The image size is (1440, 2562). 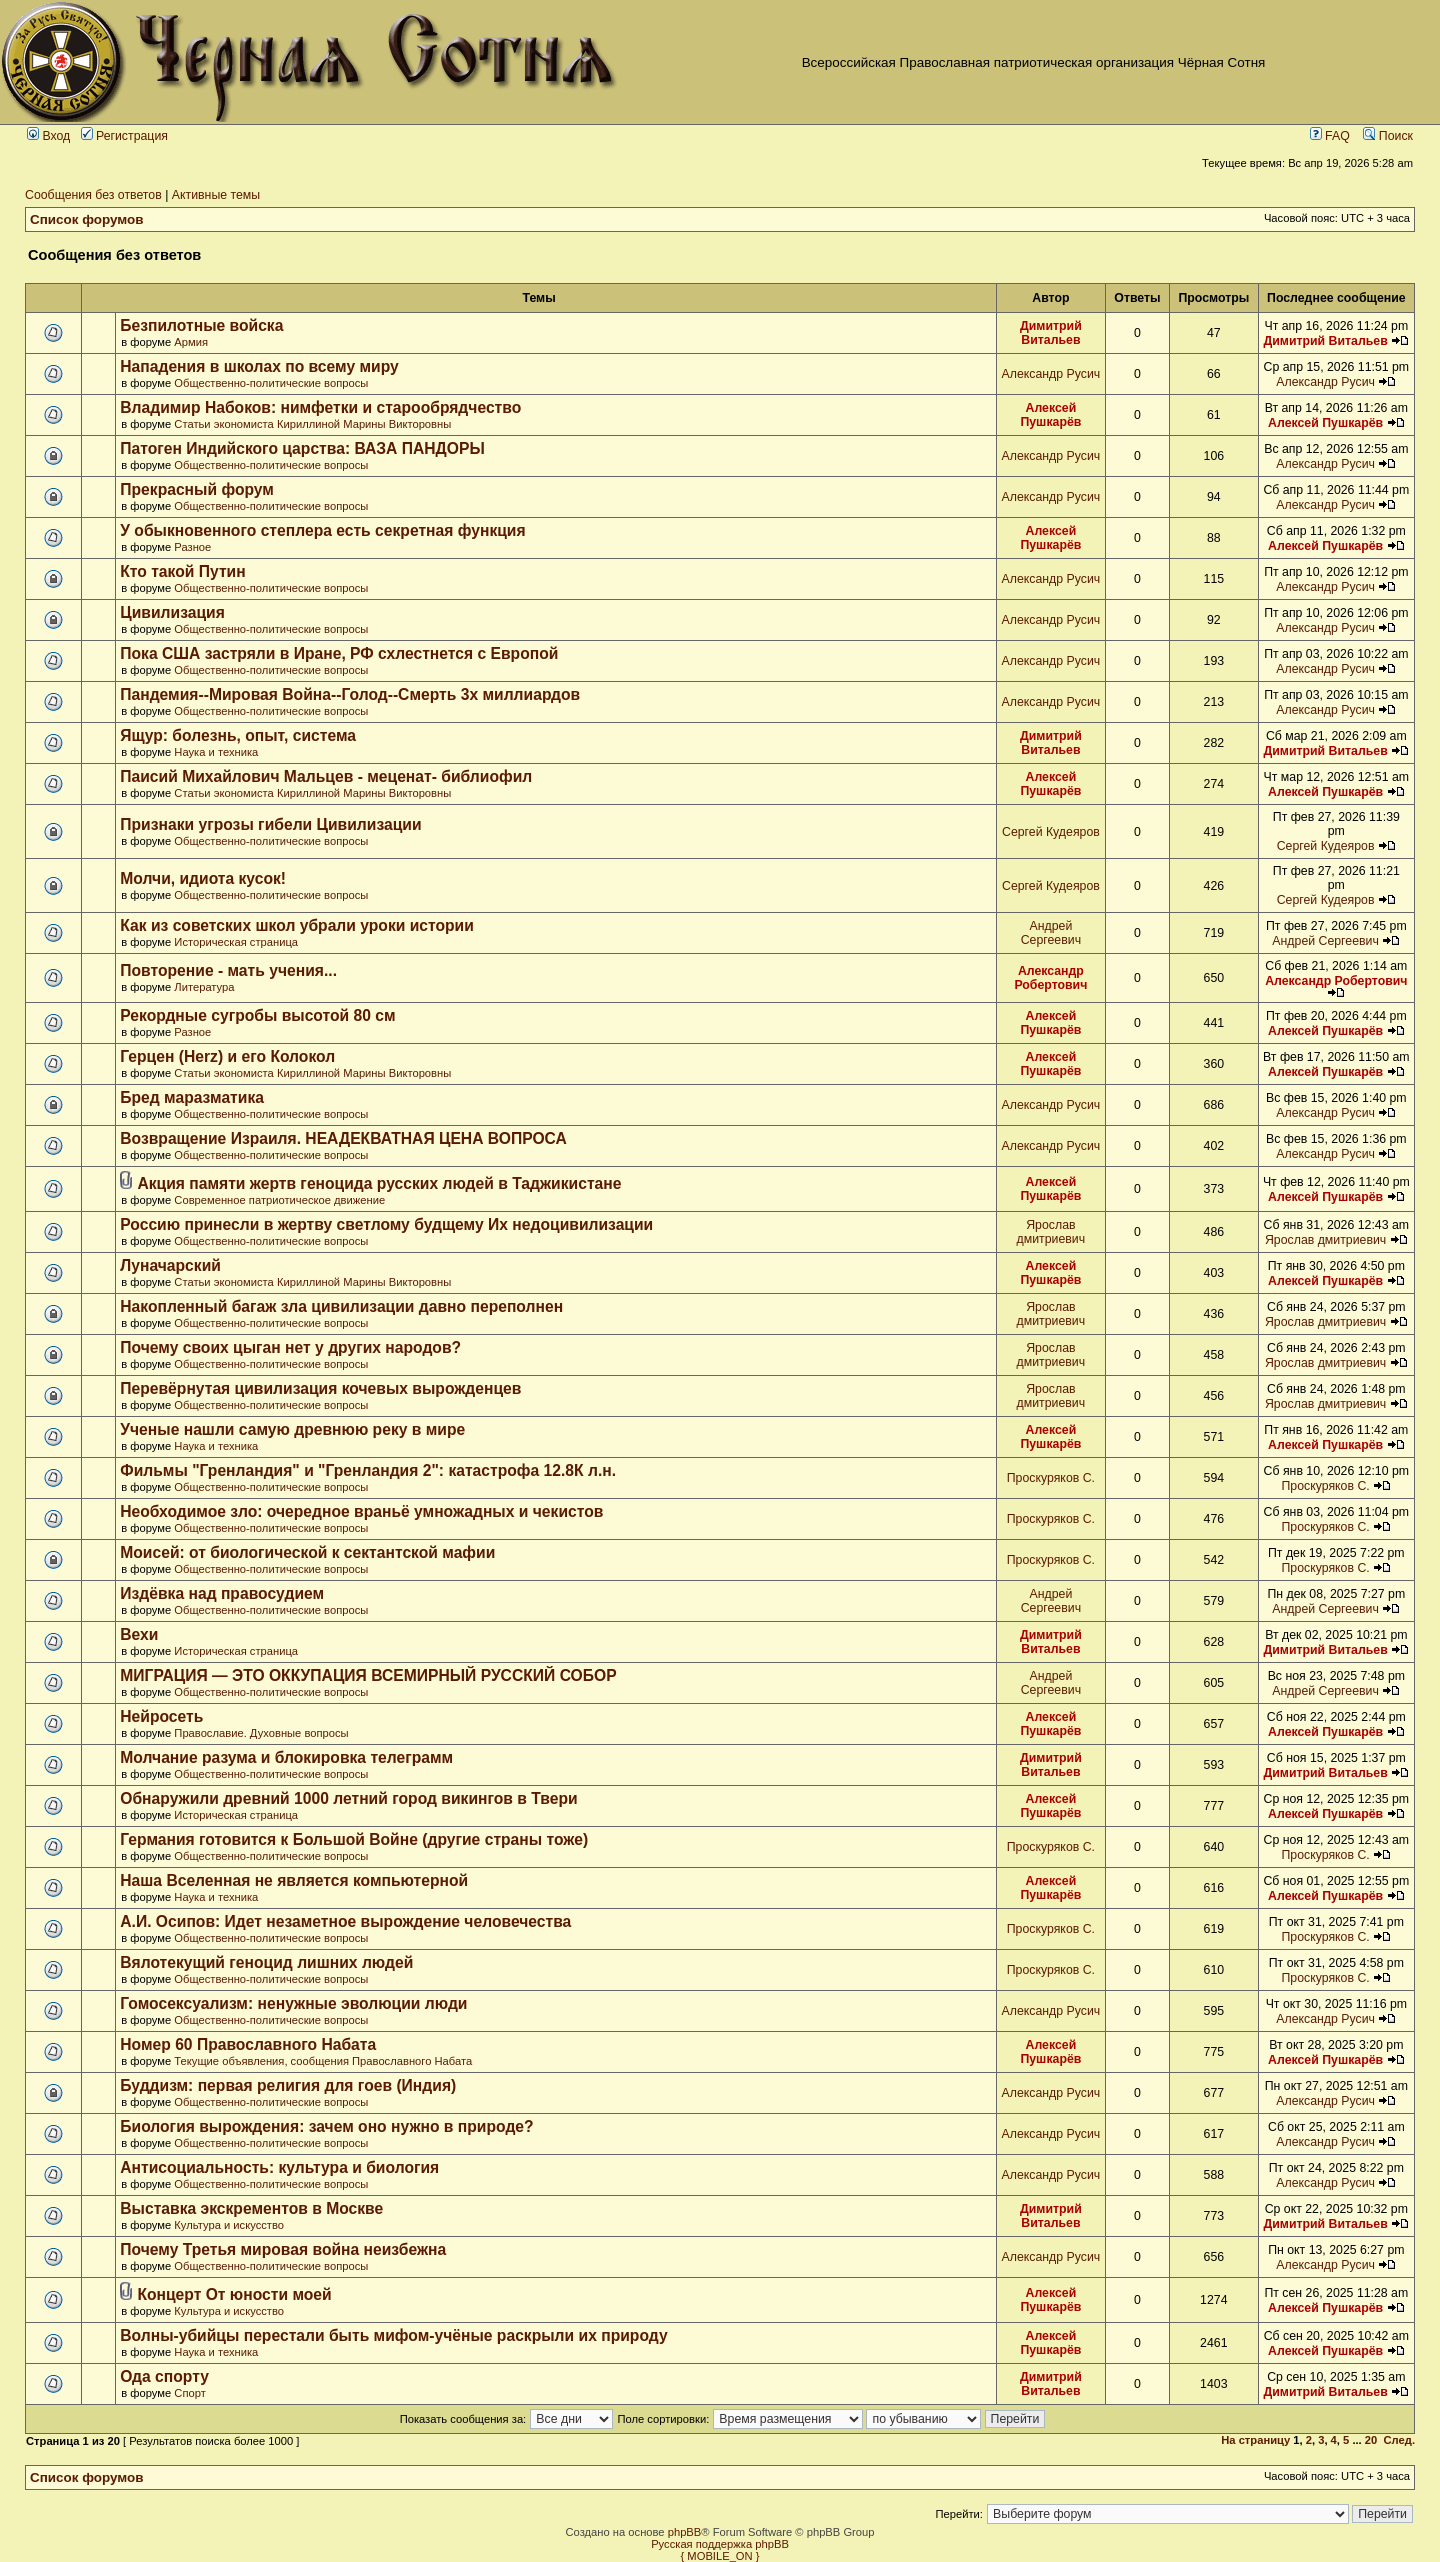 I want to click on Герцен (Herz) и его Колокол, so click(x=227, y=1056).